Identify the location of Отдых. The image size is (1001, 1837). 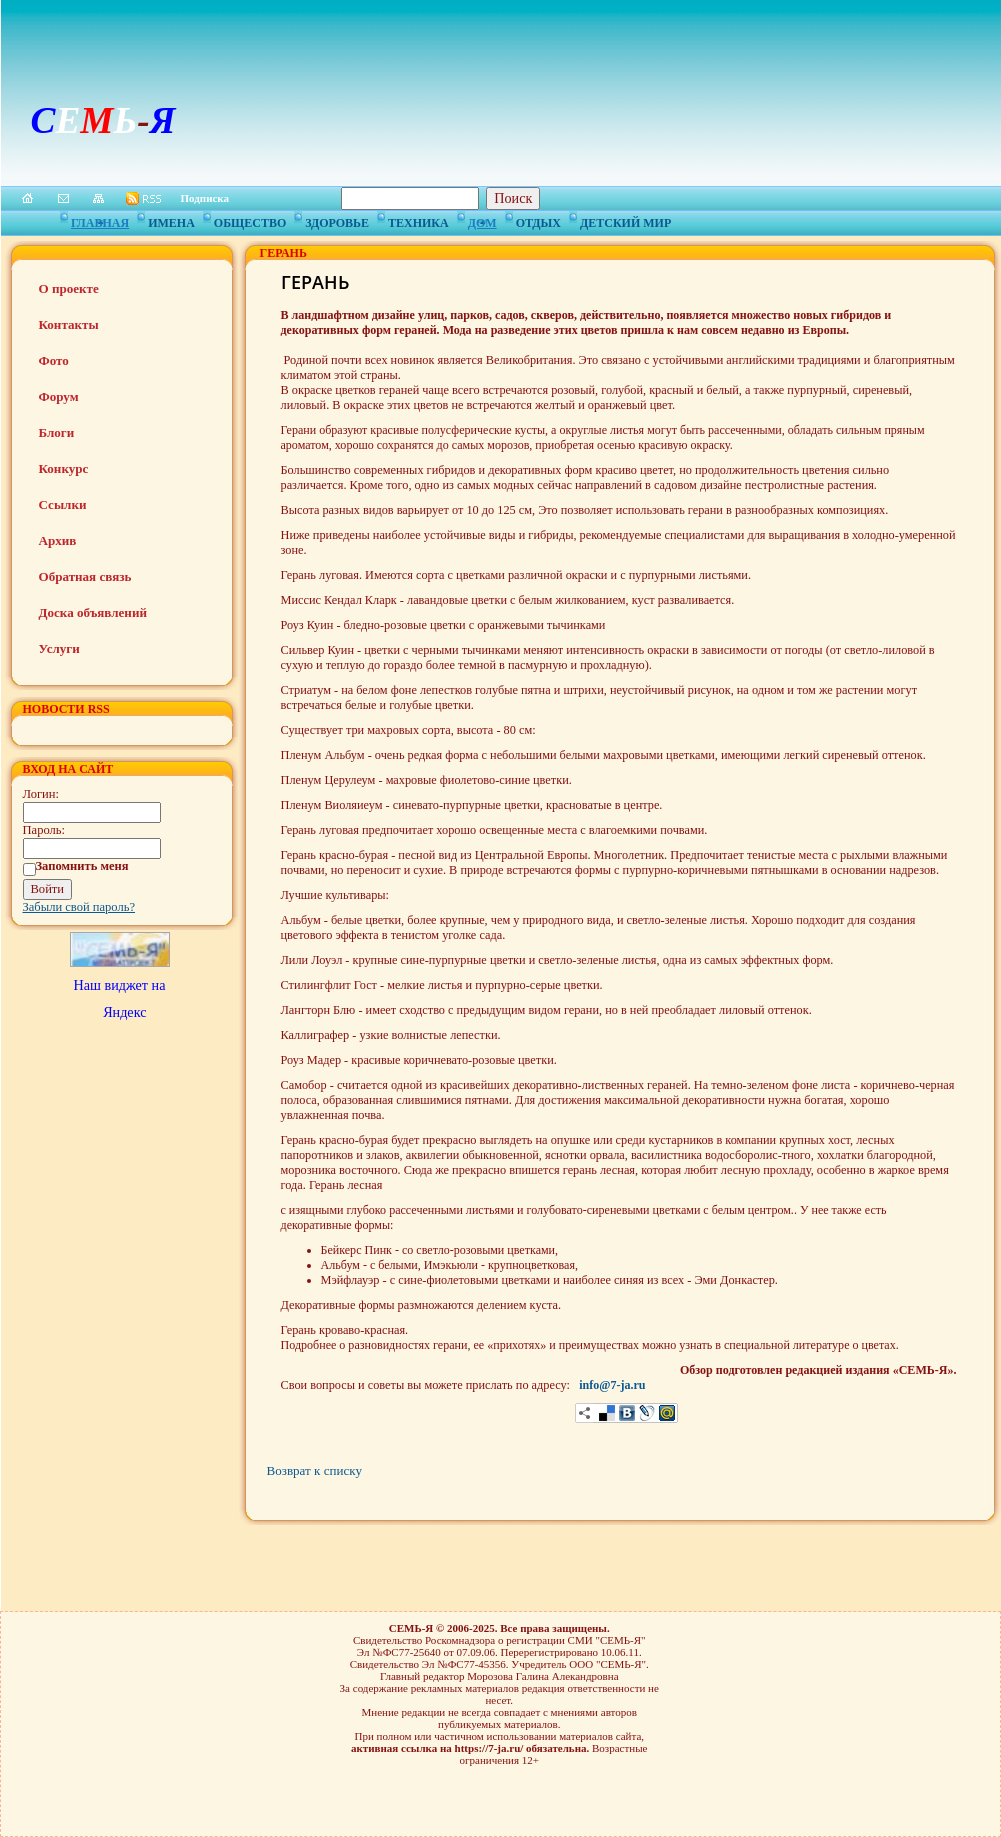
(538, 220).